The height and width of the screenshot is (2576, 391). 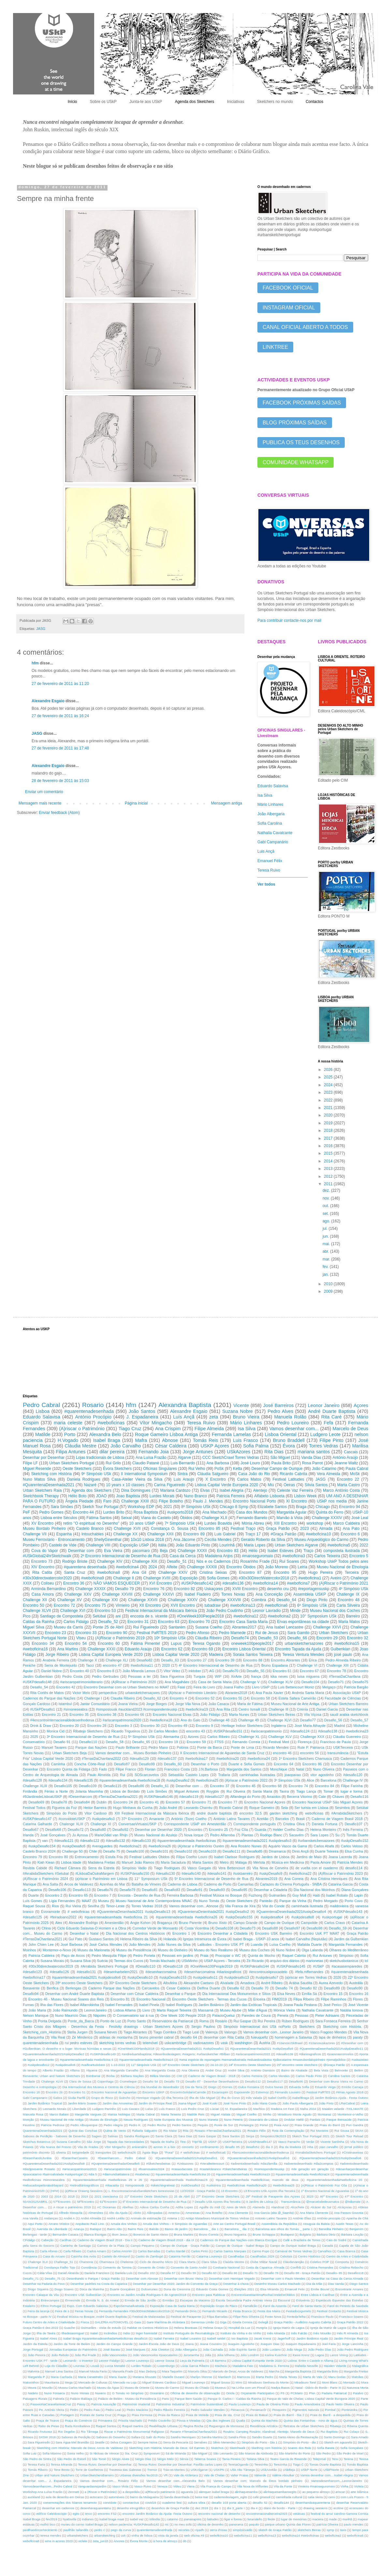 I want to click on #weboficina11, so click(x=142, y=1665).